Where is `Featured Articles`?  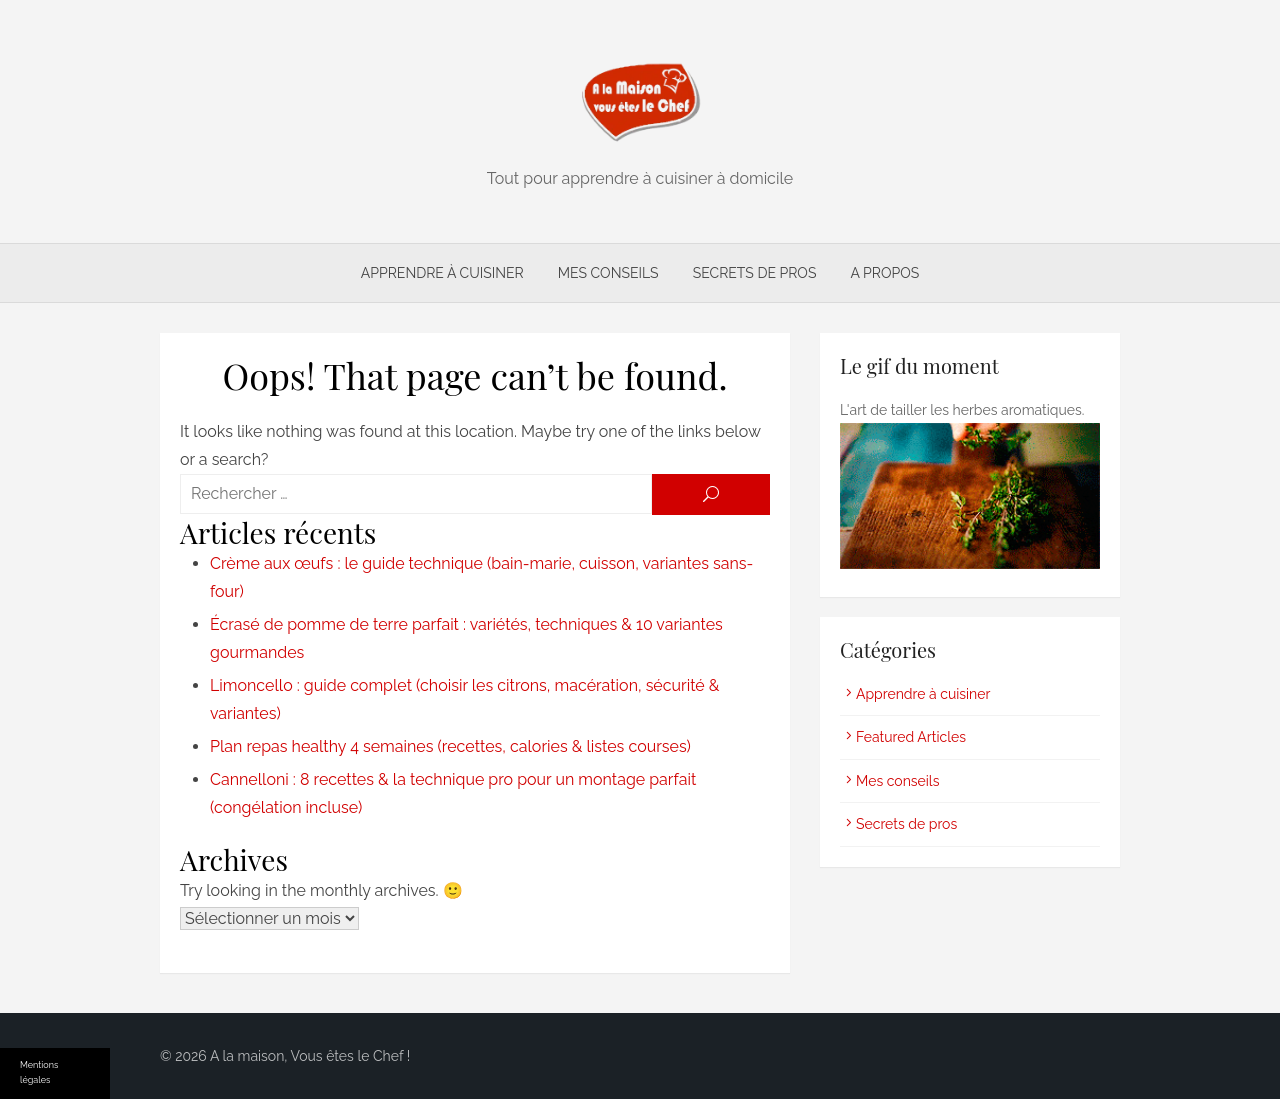
Featured Articles is located at coordinates (911, 737).